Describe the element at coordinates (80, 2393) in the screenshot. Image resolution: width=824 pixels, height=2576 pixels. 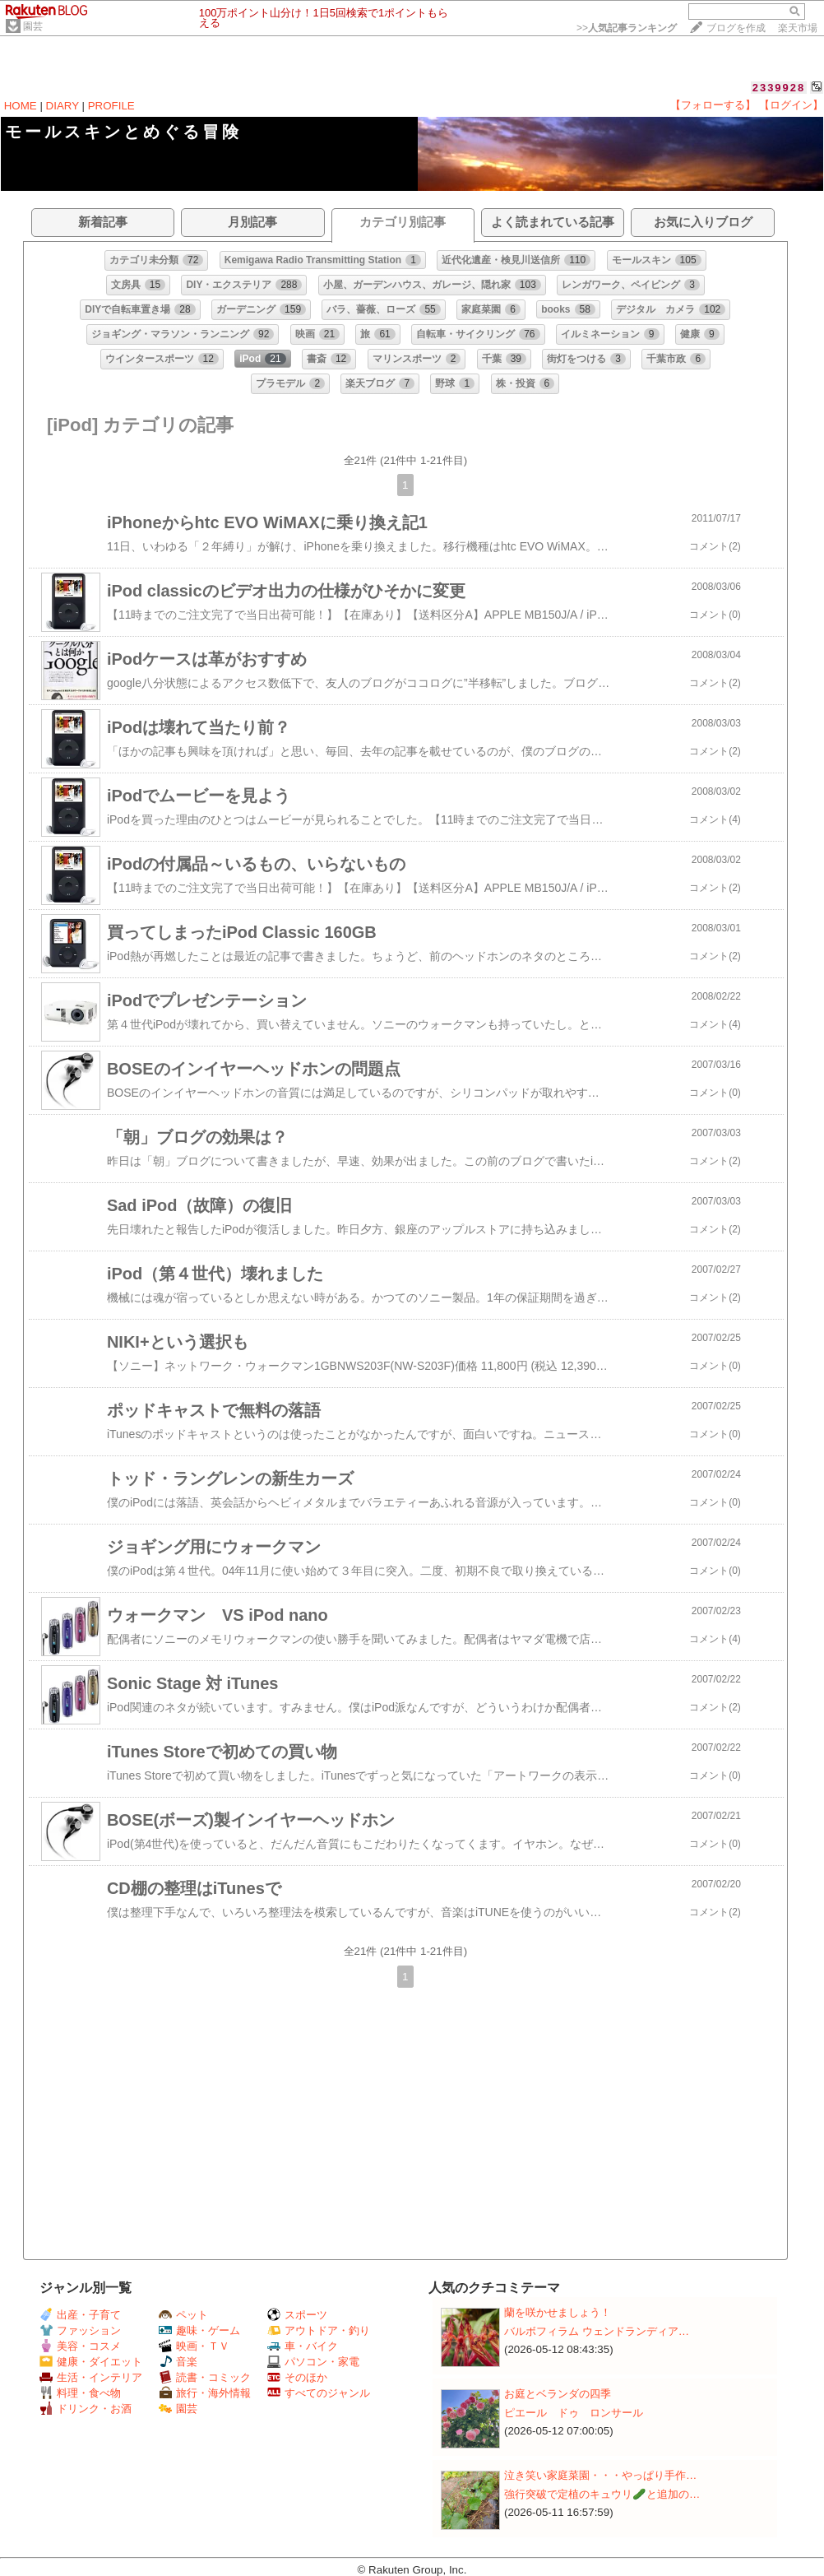
I see `料理・食べ物` at that location.